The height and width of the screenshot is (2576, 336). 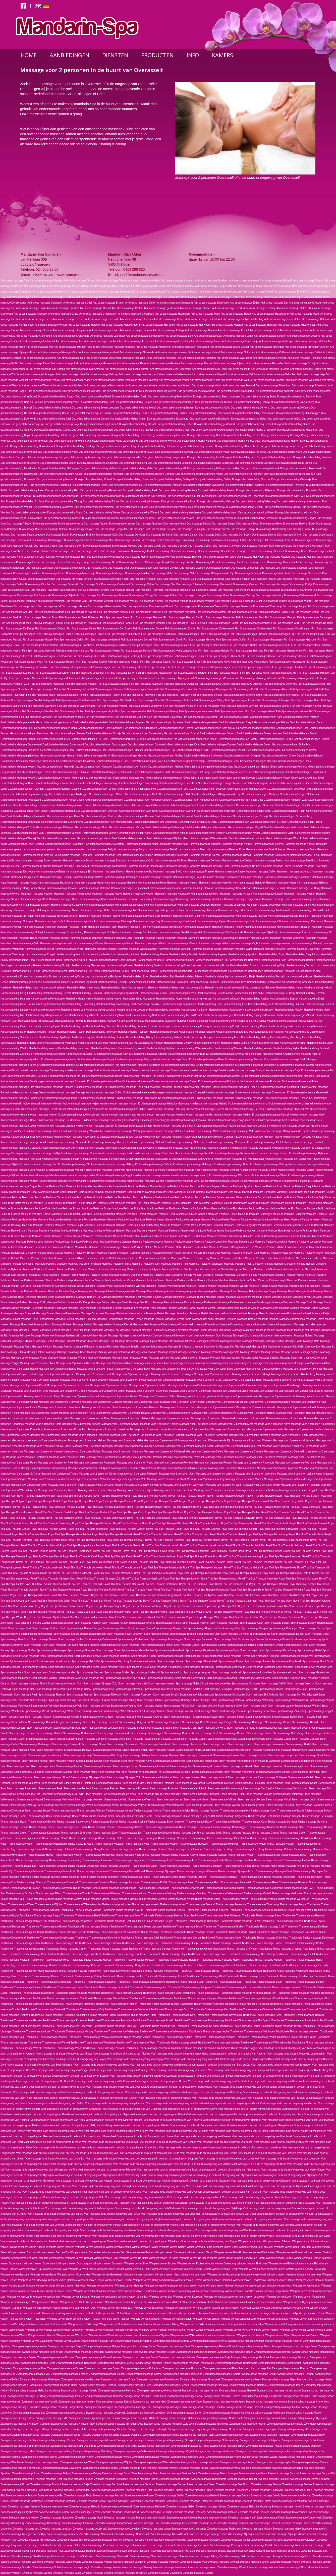 I want to click on Wimpers verven Elden, so click(x=281, y=2263).